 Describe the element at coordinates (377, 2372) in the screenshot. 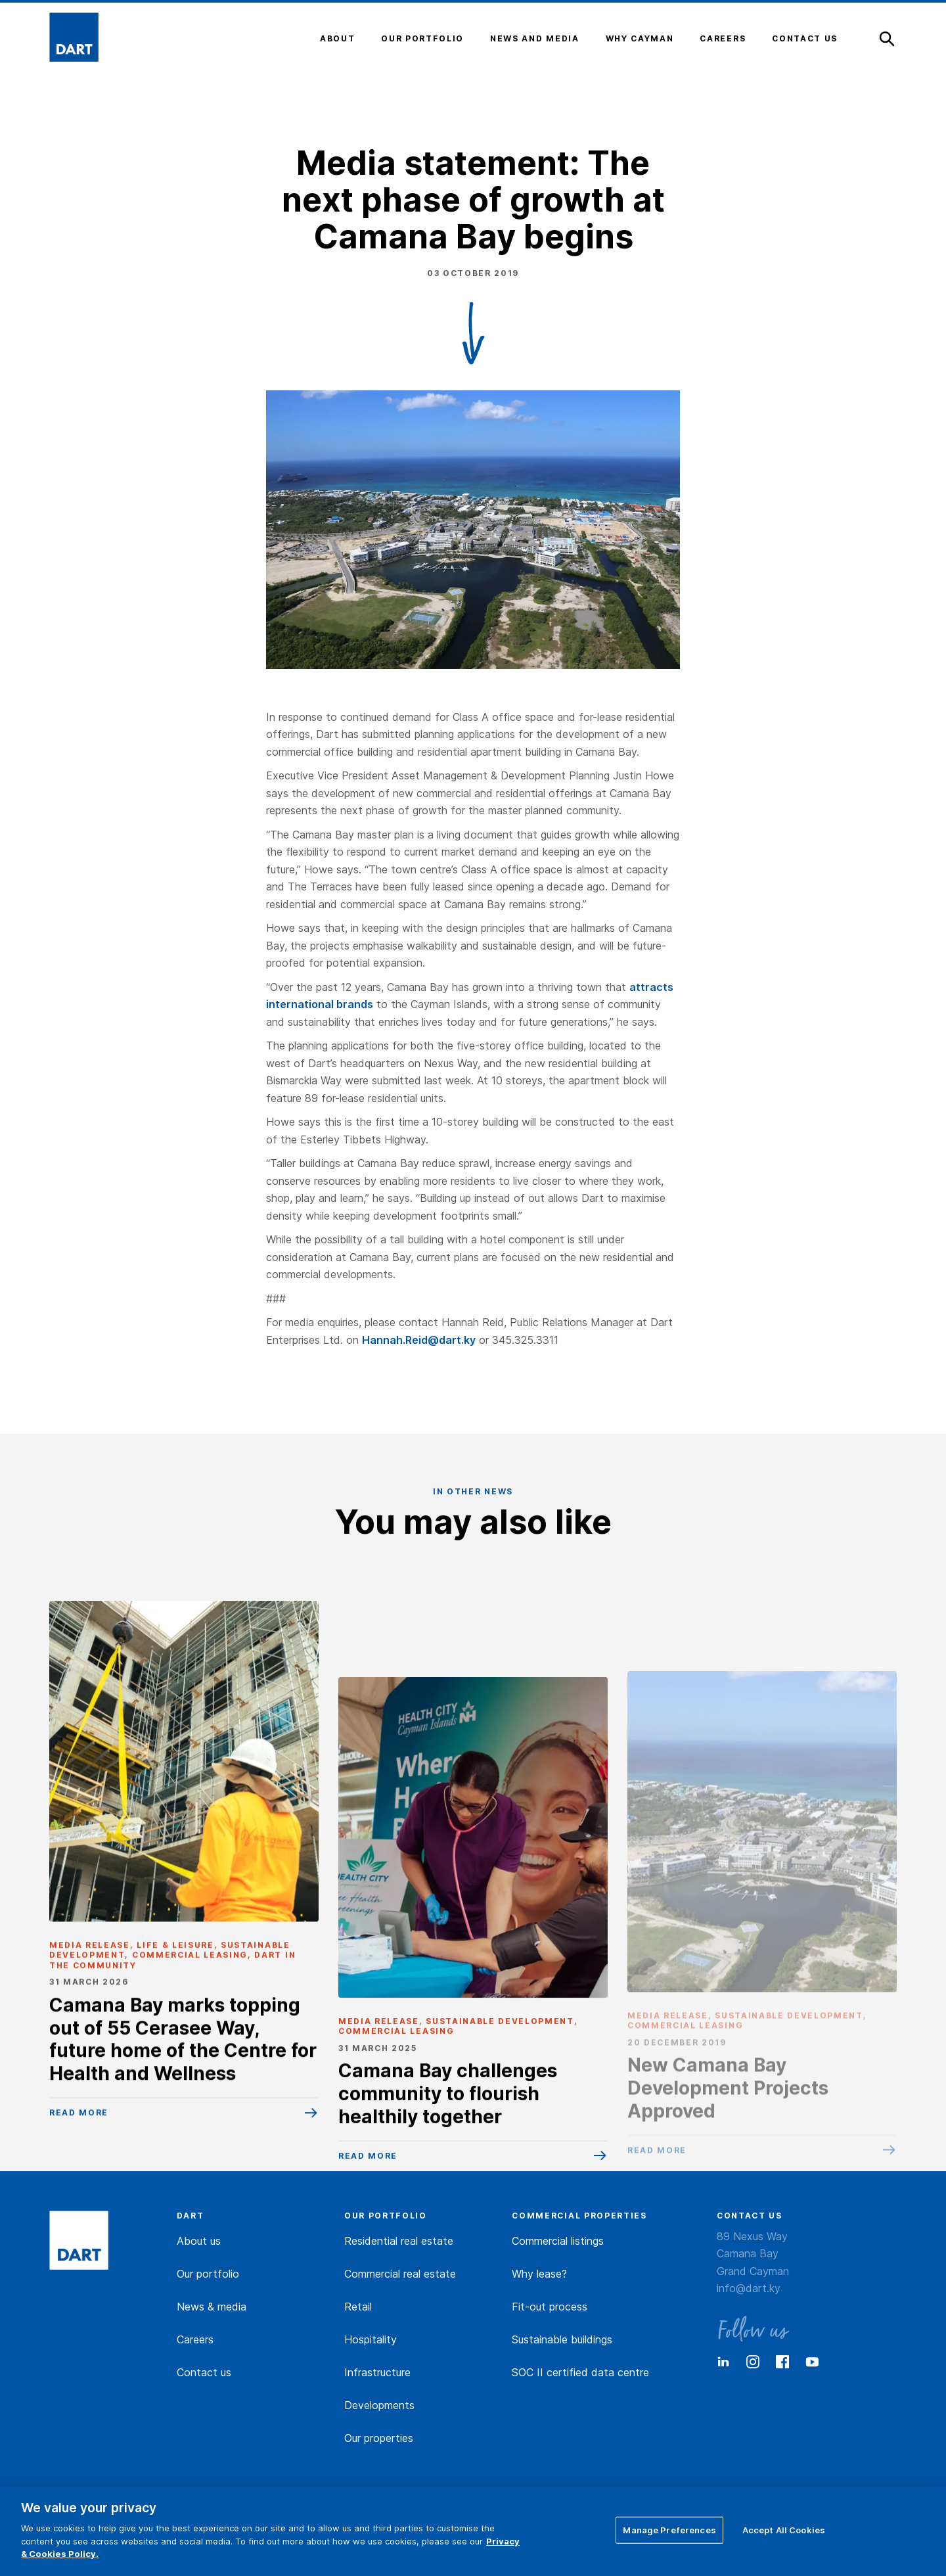

I see `Infrastructure` at that location.